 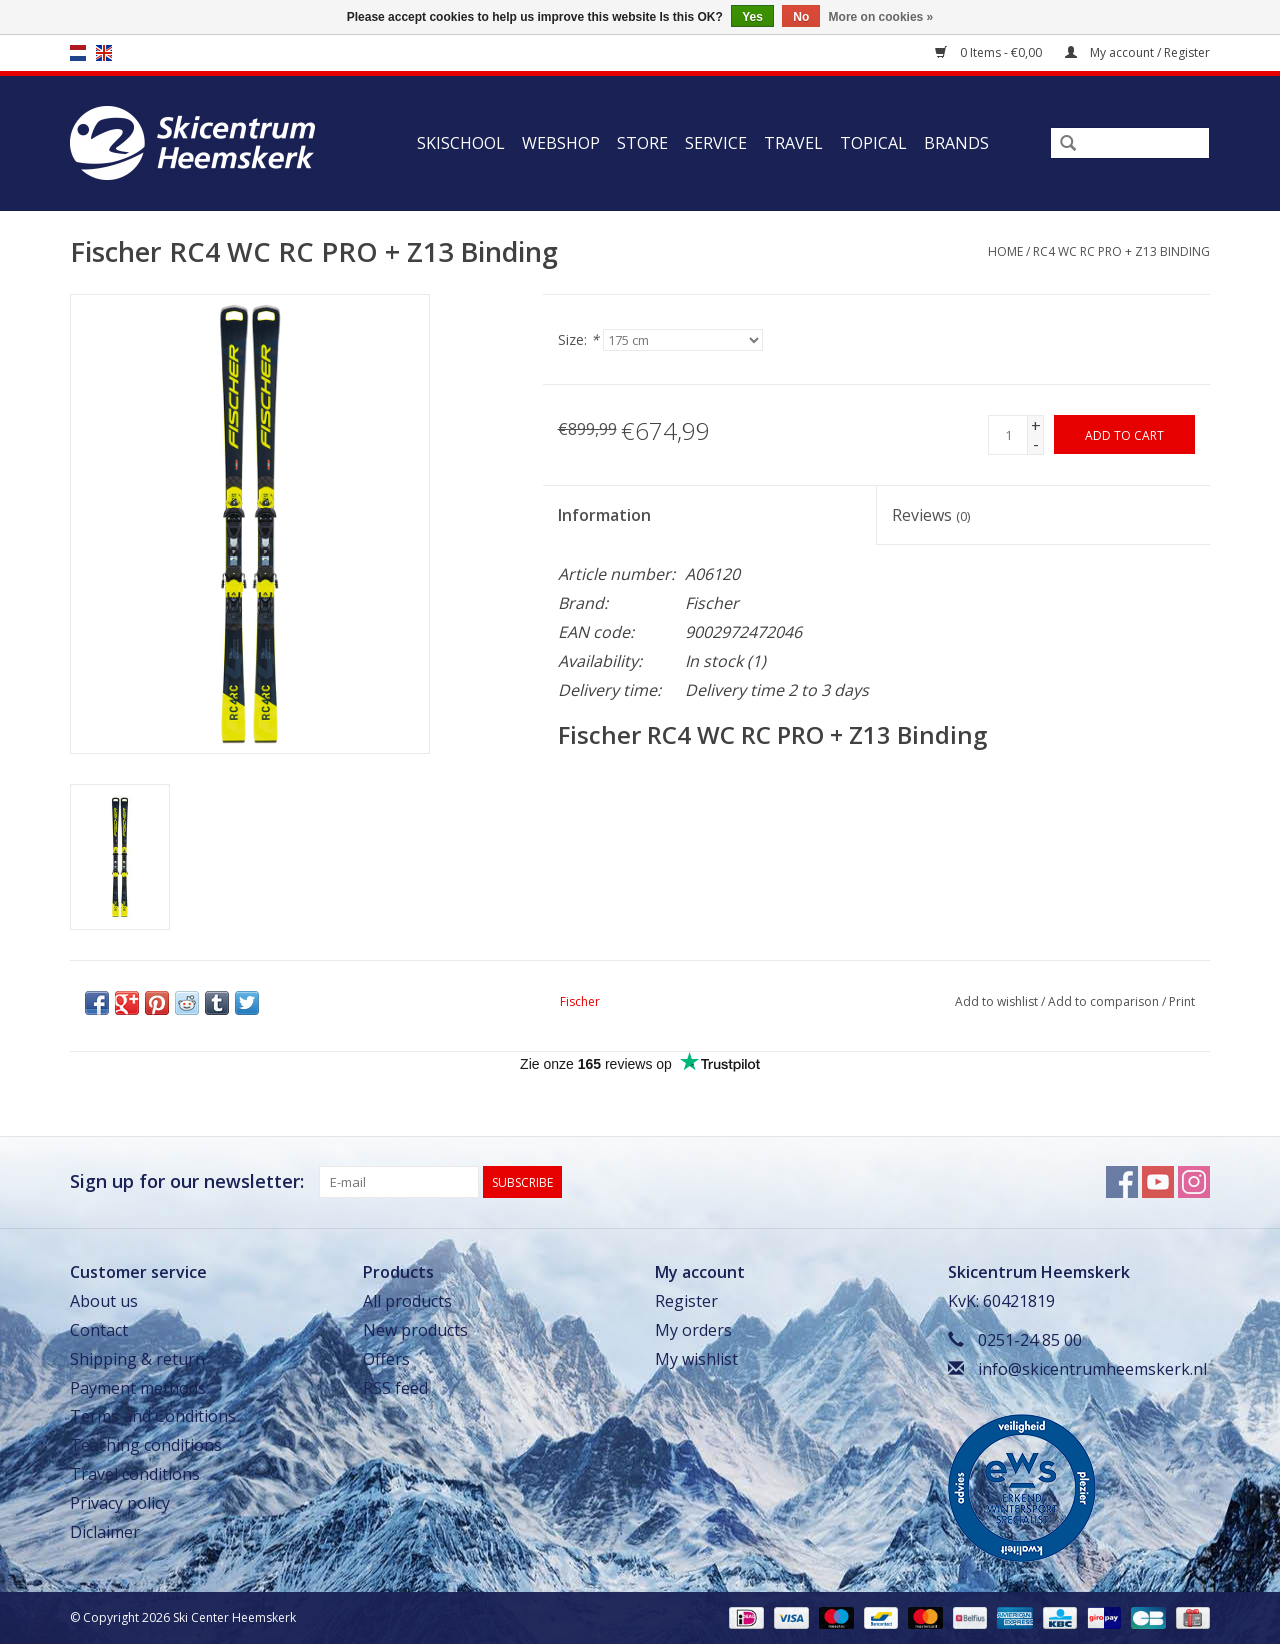 What do you see at coordinates (752, 17) in the screenshot?
I see `Yes` at bounding box center [752, 17].